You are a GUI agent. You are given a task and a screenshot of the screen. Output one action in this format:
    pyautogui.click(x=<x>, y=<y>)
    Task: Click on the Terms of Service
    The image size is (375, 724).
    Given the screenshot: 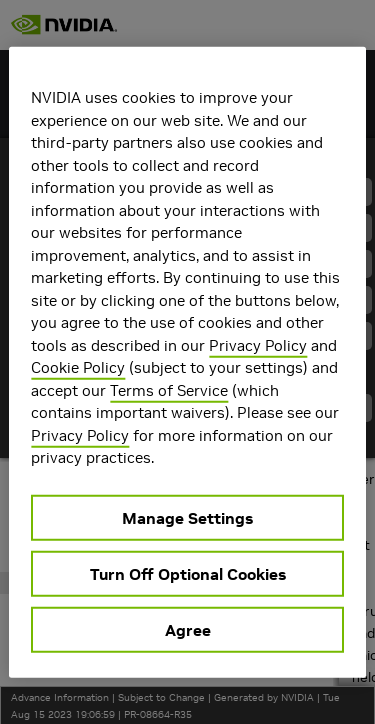 What is the action you would take?
    pyautogui.click(x=169, y=389)
    